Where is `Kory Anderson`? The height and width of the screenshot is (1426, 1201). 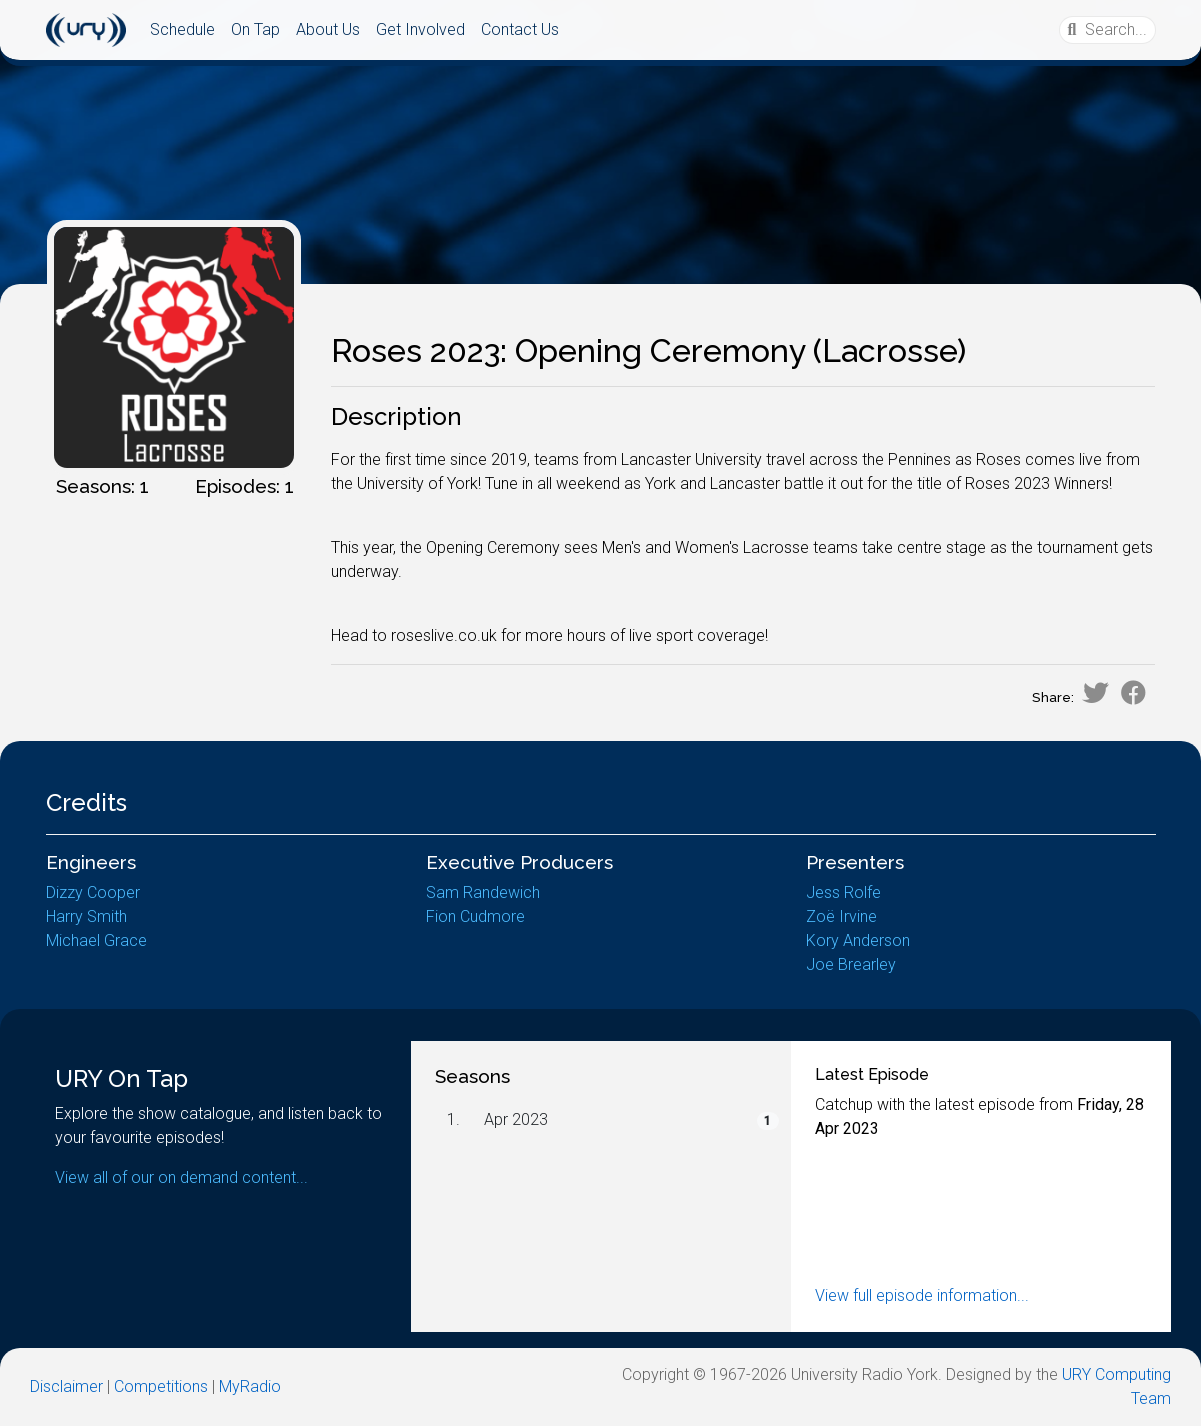 Kory Anderson is located at coordinates (858, 940).